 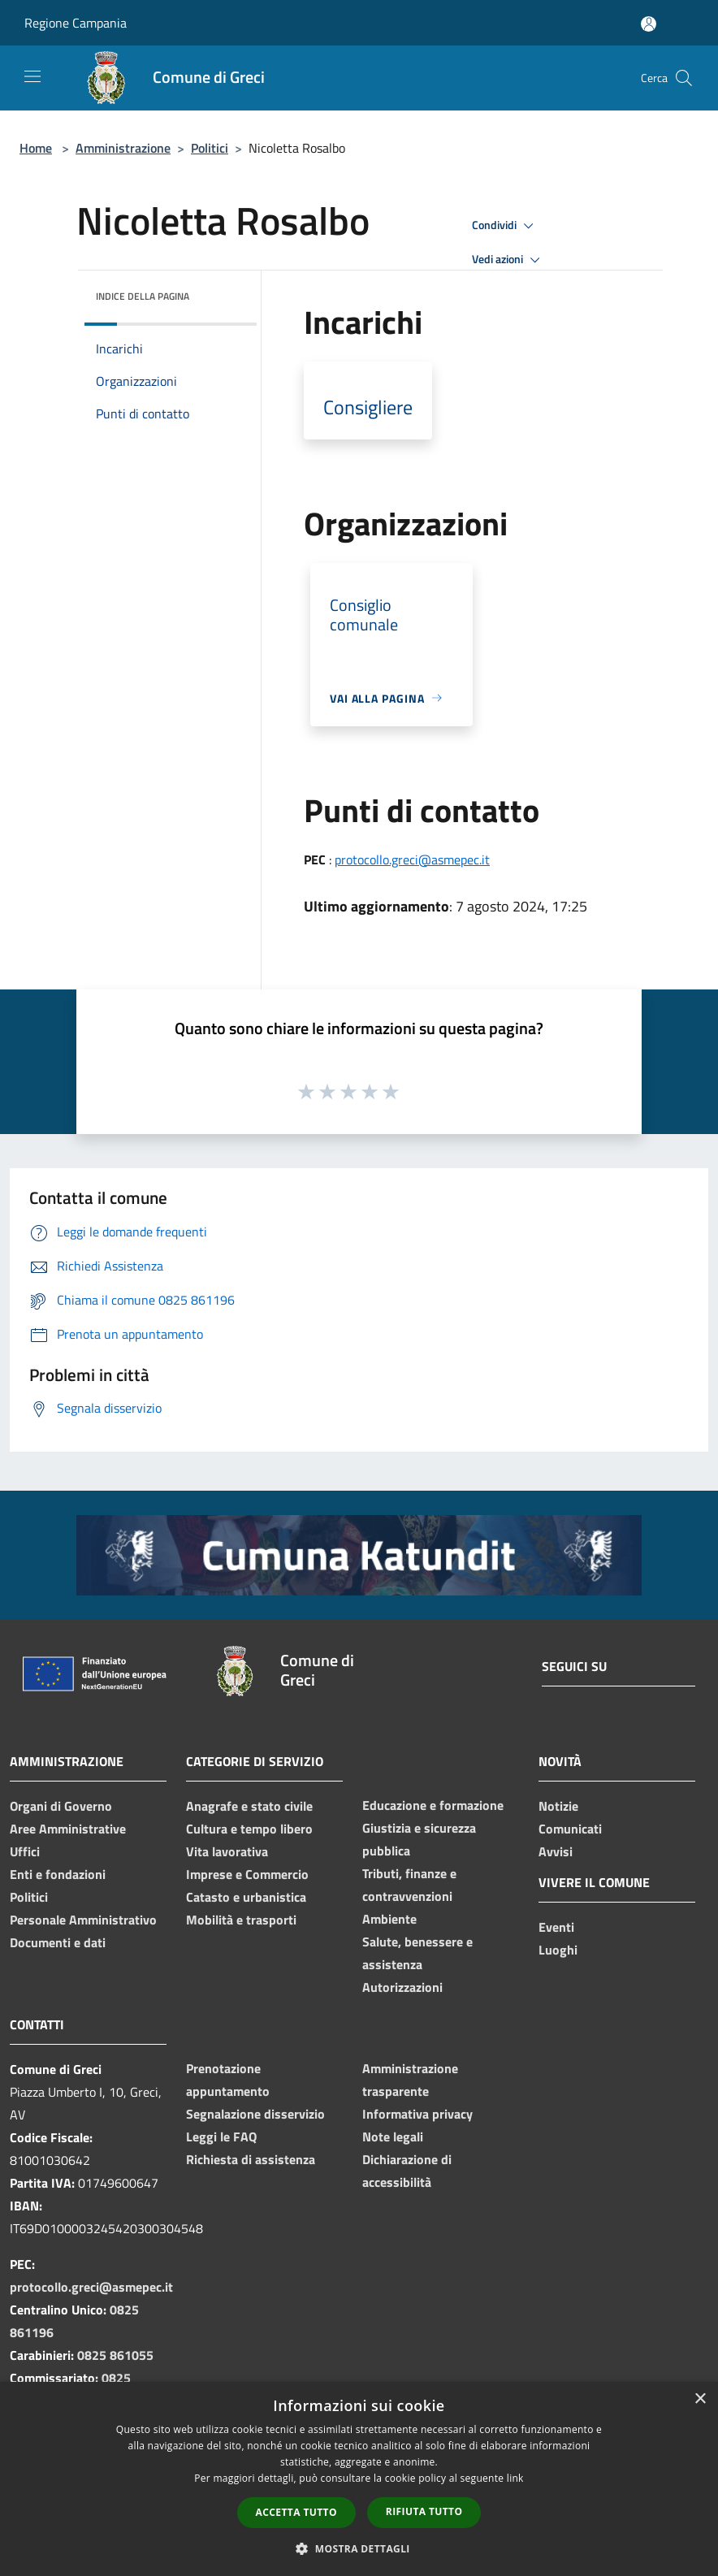 What do you see at coordinates (249, 1806) in the screenshot?
I see `Anagrafe e stato civile` at bounding box center [249, 1806].